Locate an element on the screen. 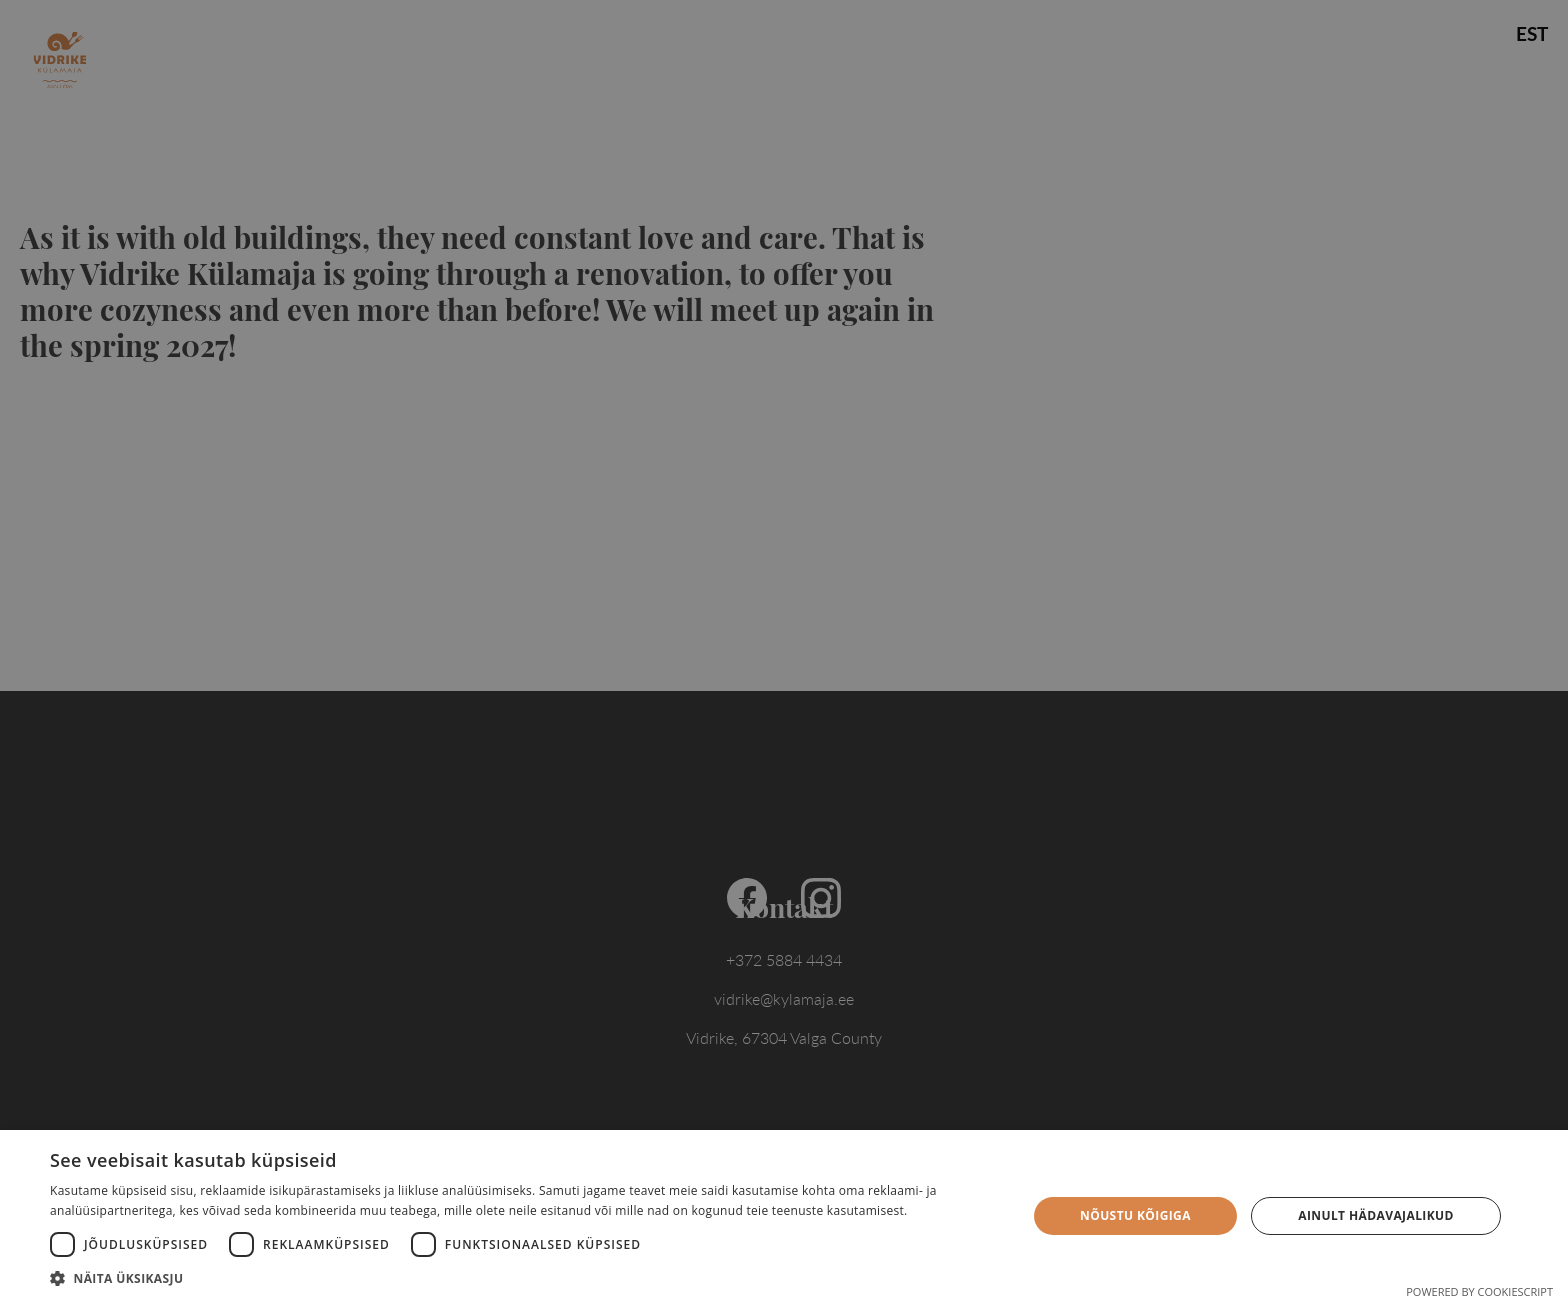 Image resolution: width=1568 pixels, height=1302 pixels. Nõustu kõigiga [button] is located at coordinates (1135, 1215).